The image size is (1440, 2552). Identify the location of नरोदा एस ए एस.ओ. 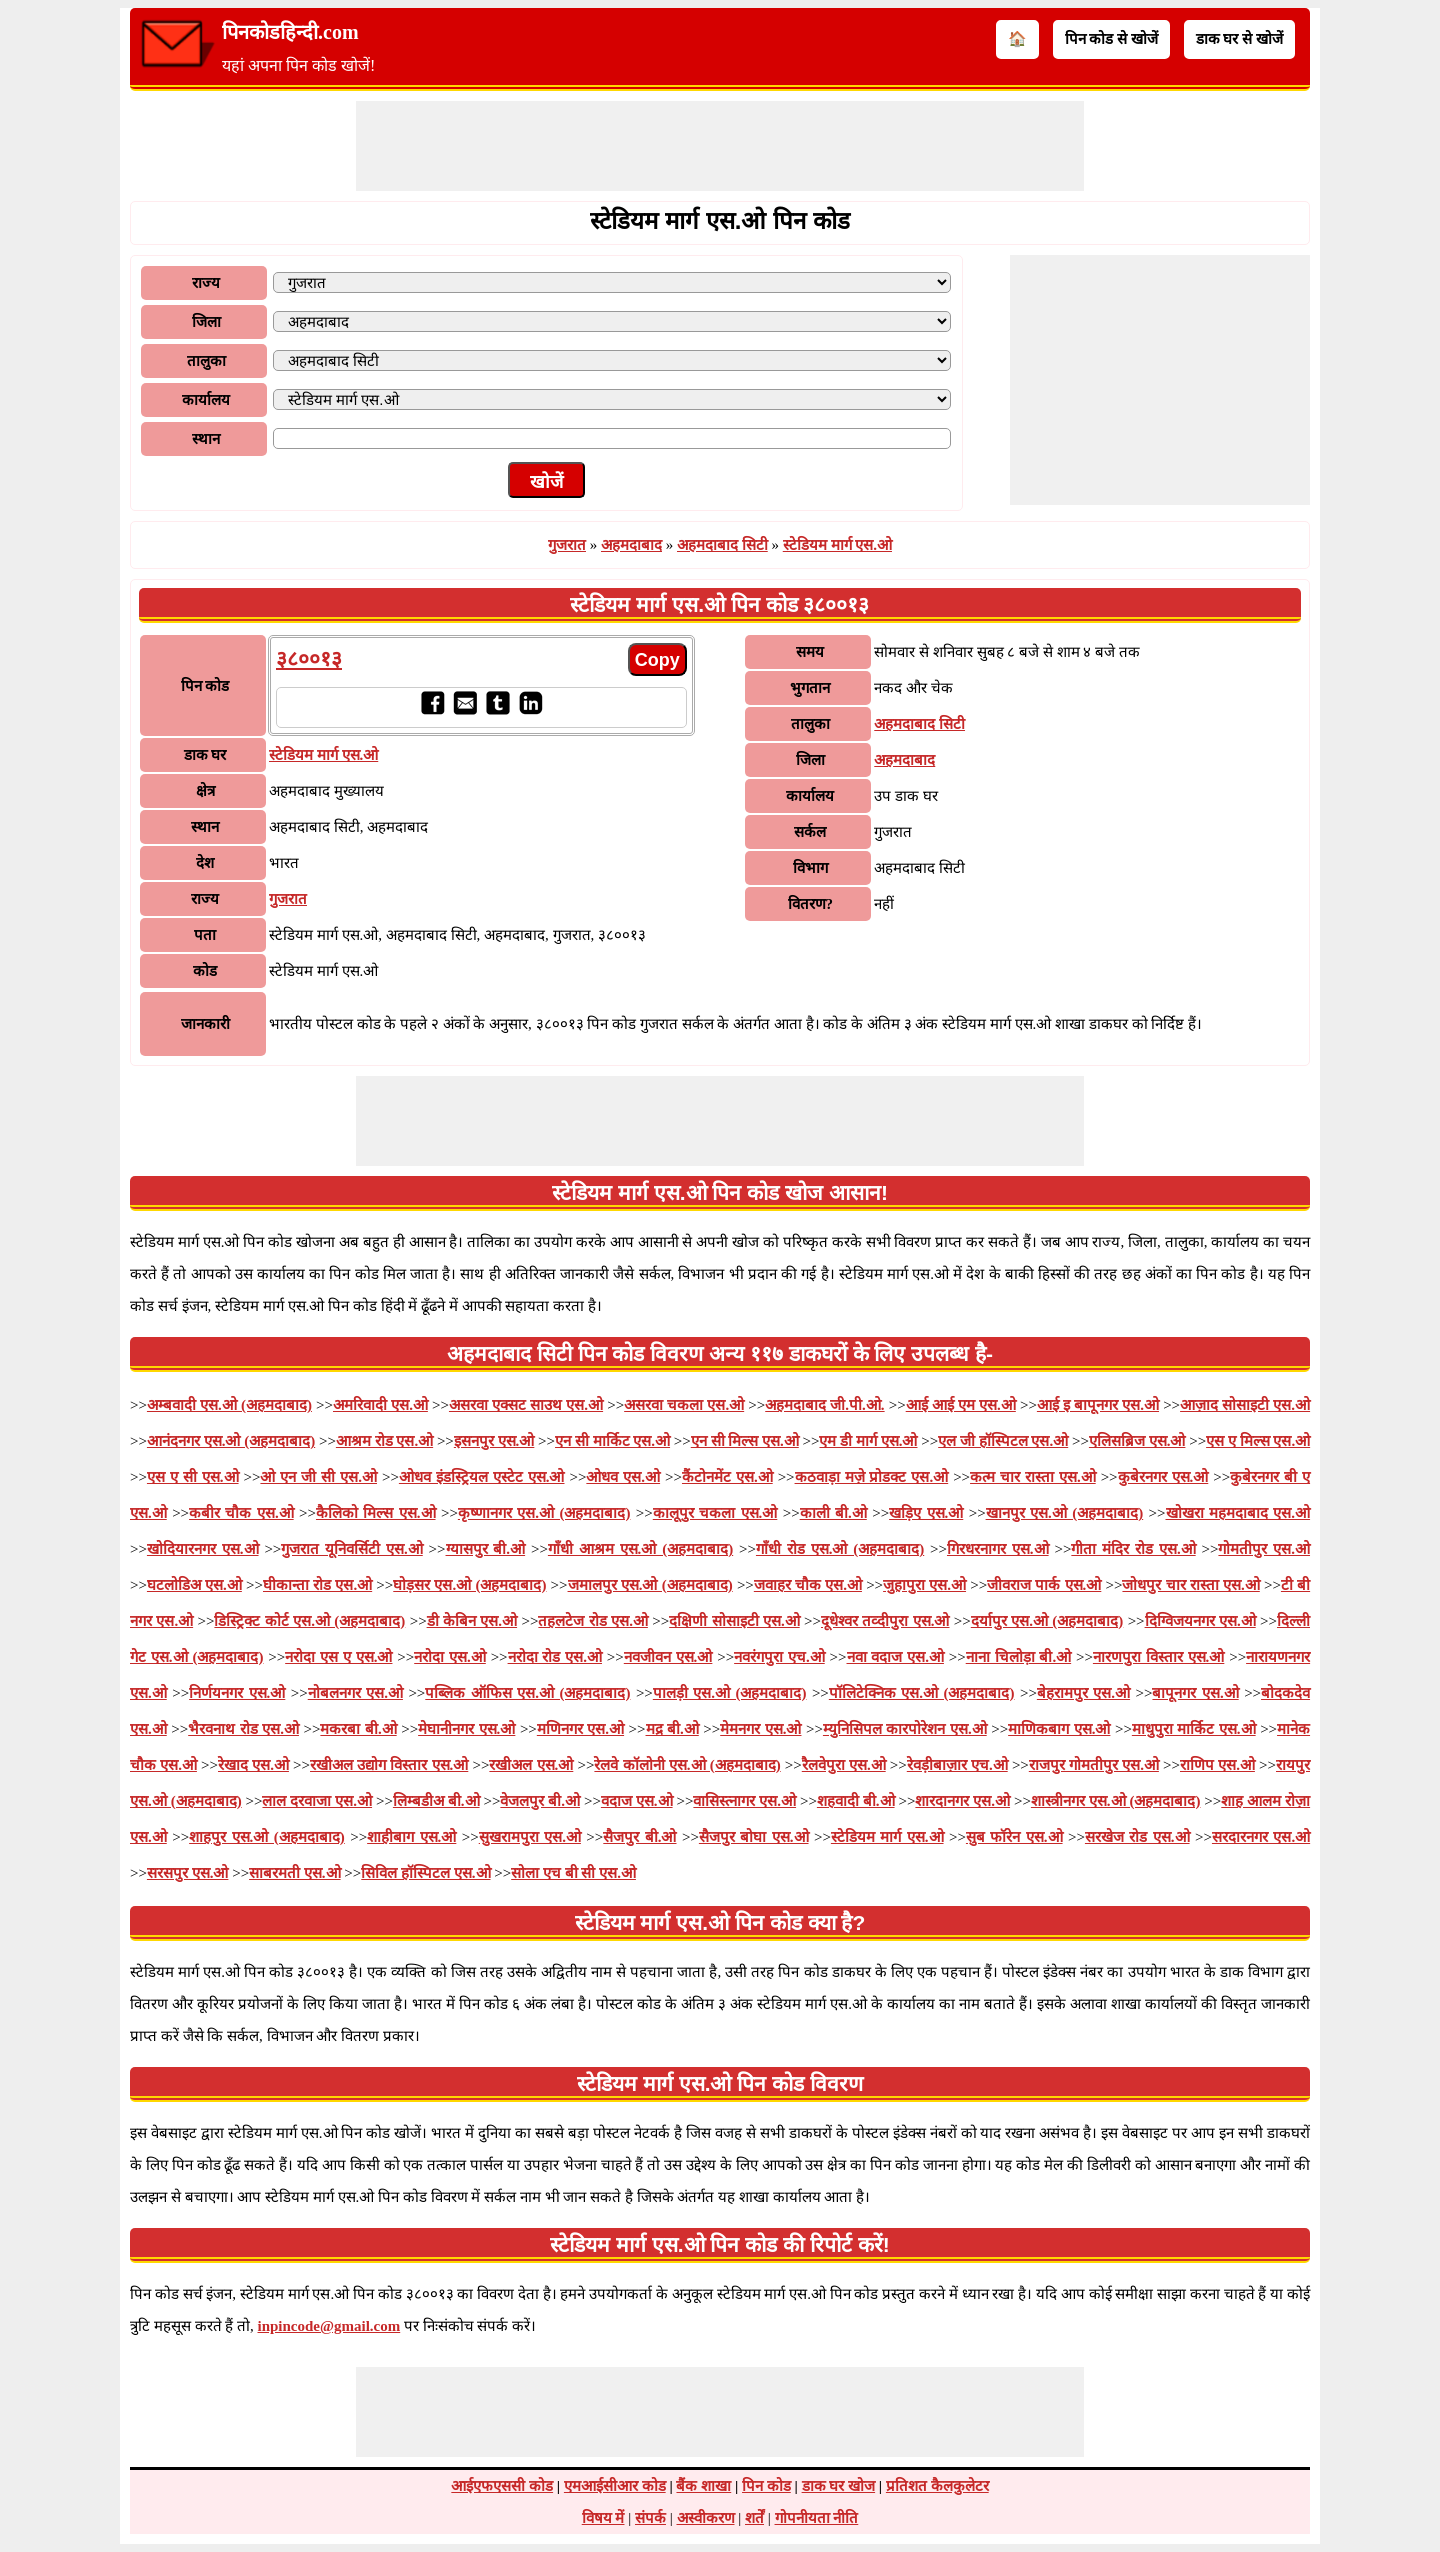
(338, 1657).